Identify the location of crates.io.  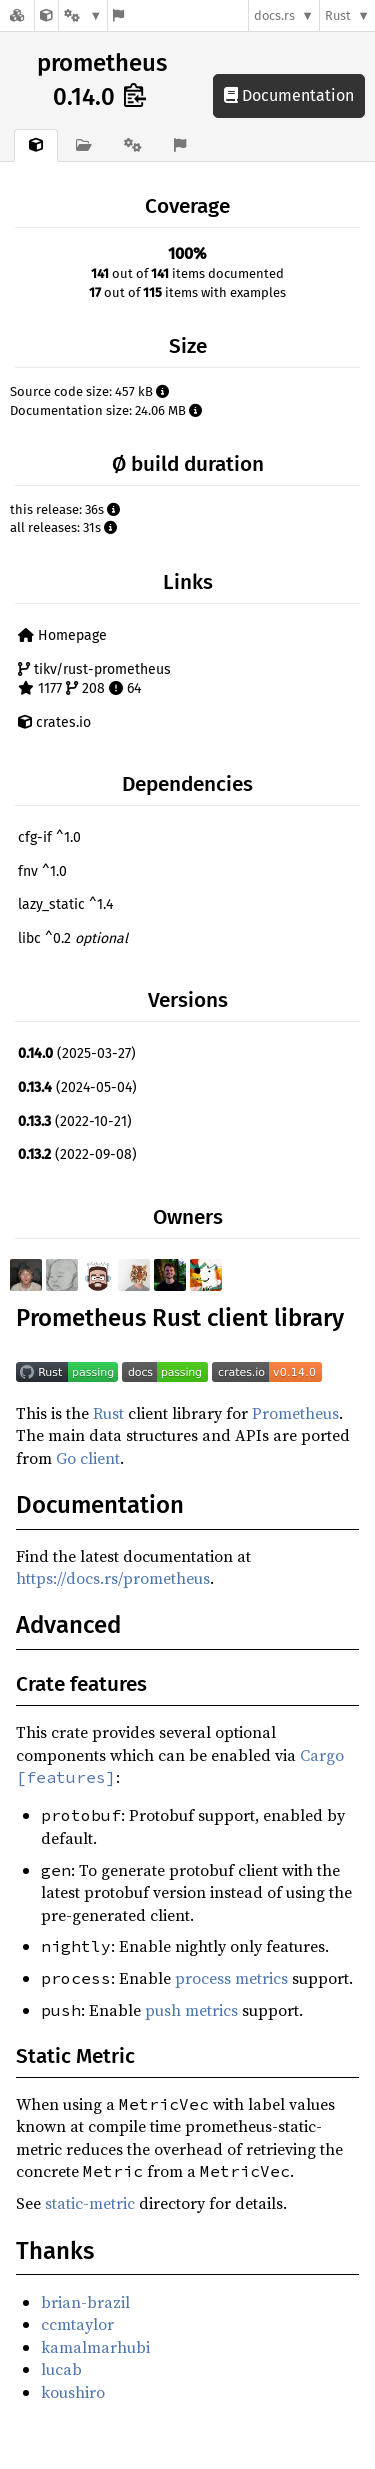
(54, 722).